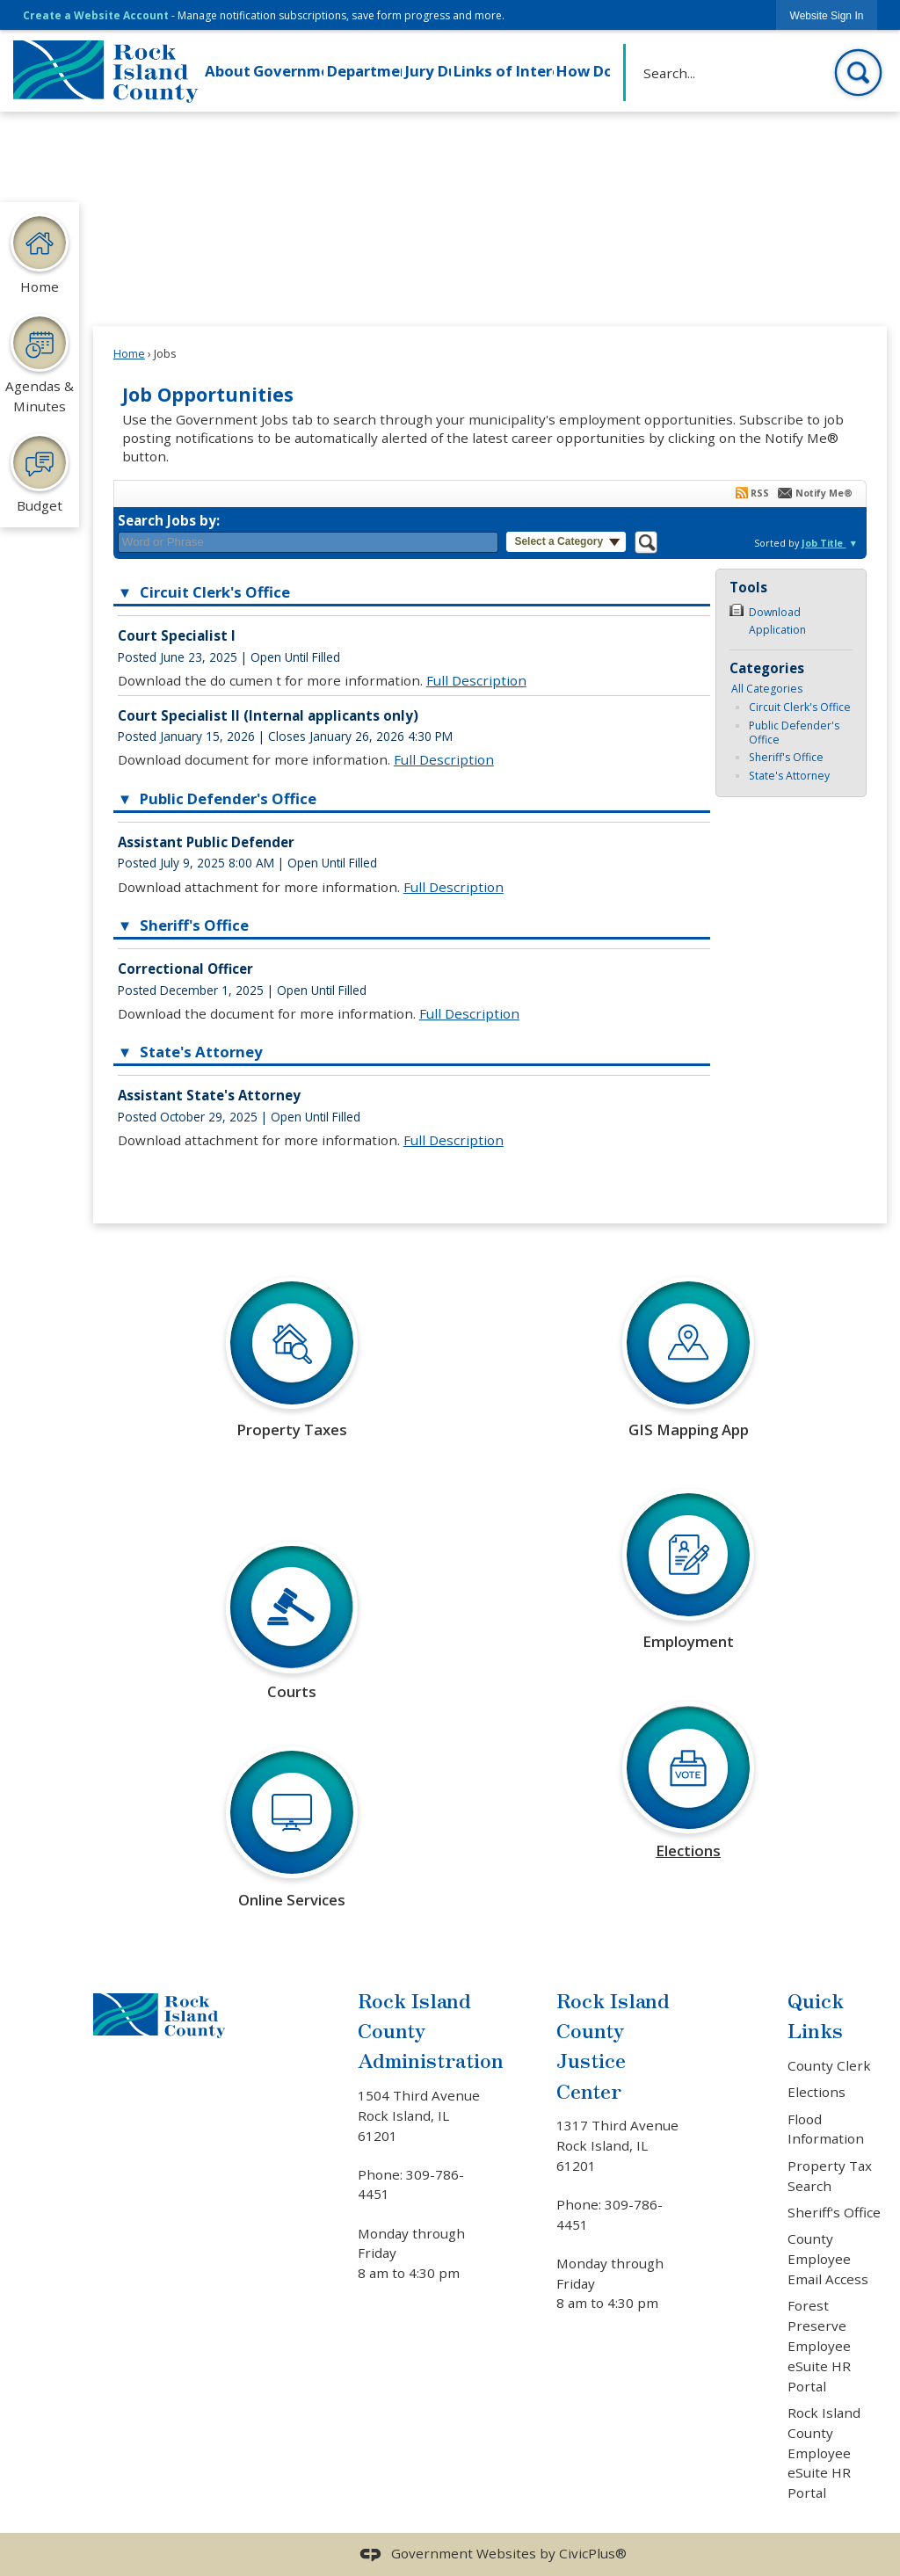  Describe the element at coordinates (786, 757) in the screenshot. I see `Sheriff's Office` at that location.